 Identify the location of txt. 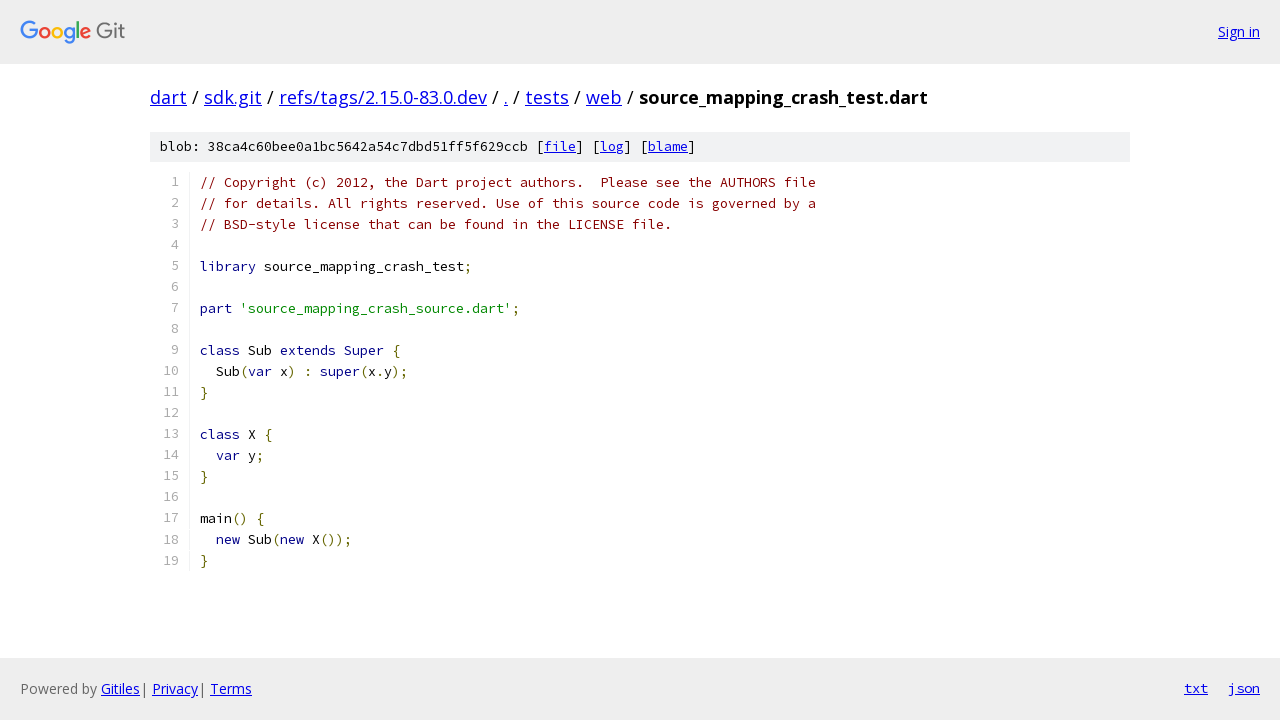
(1196, 688).